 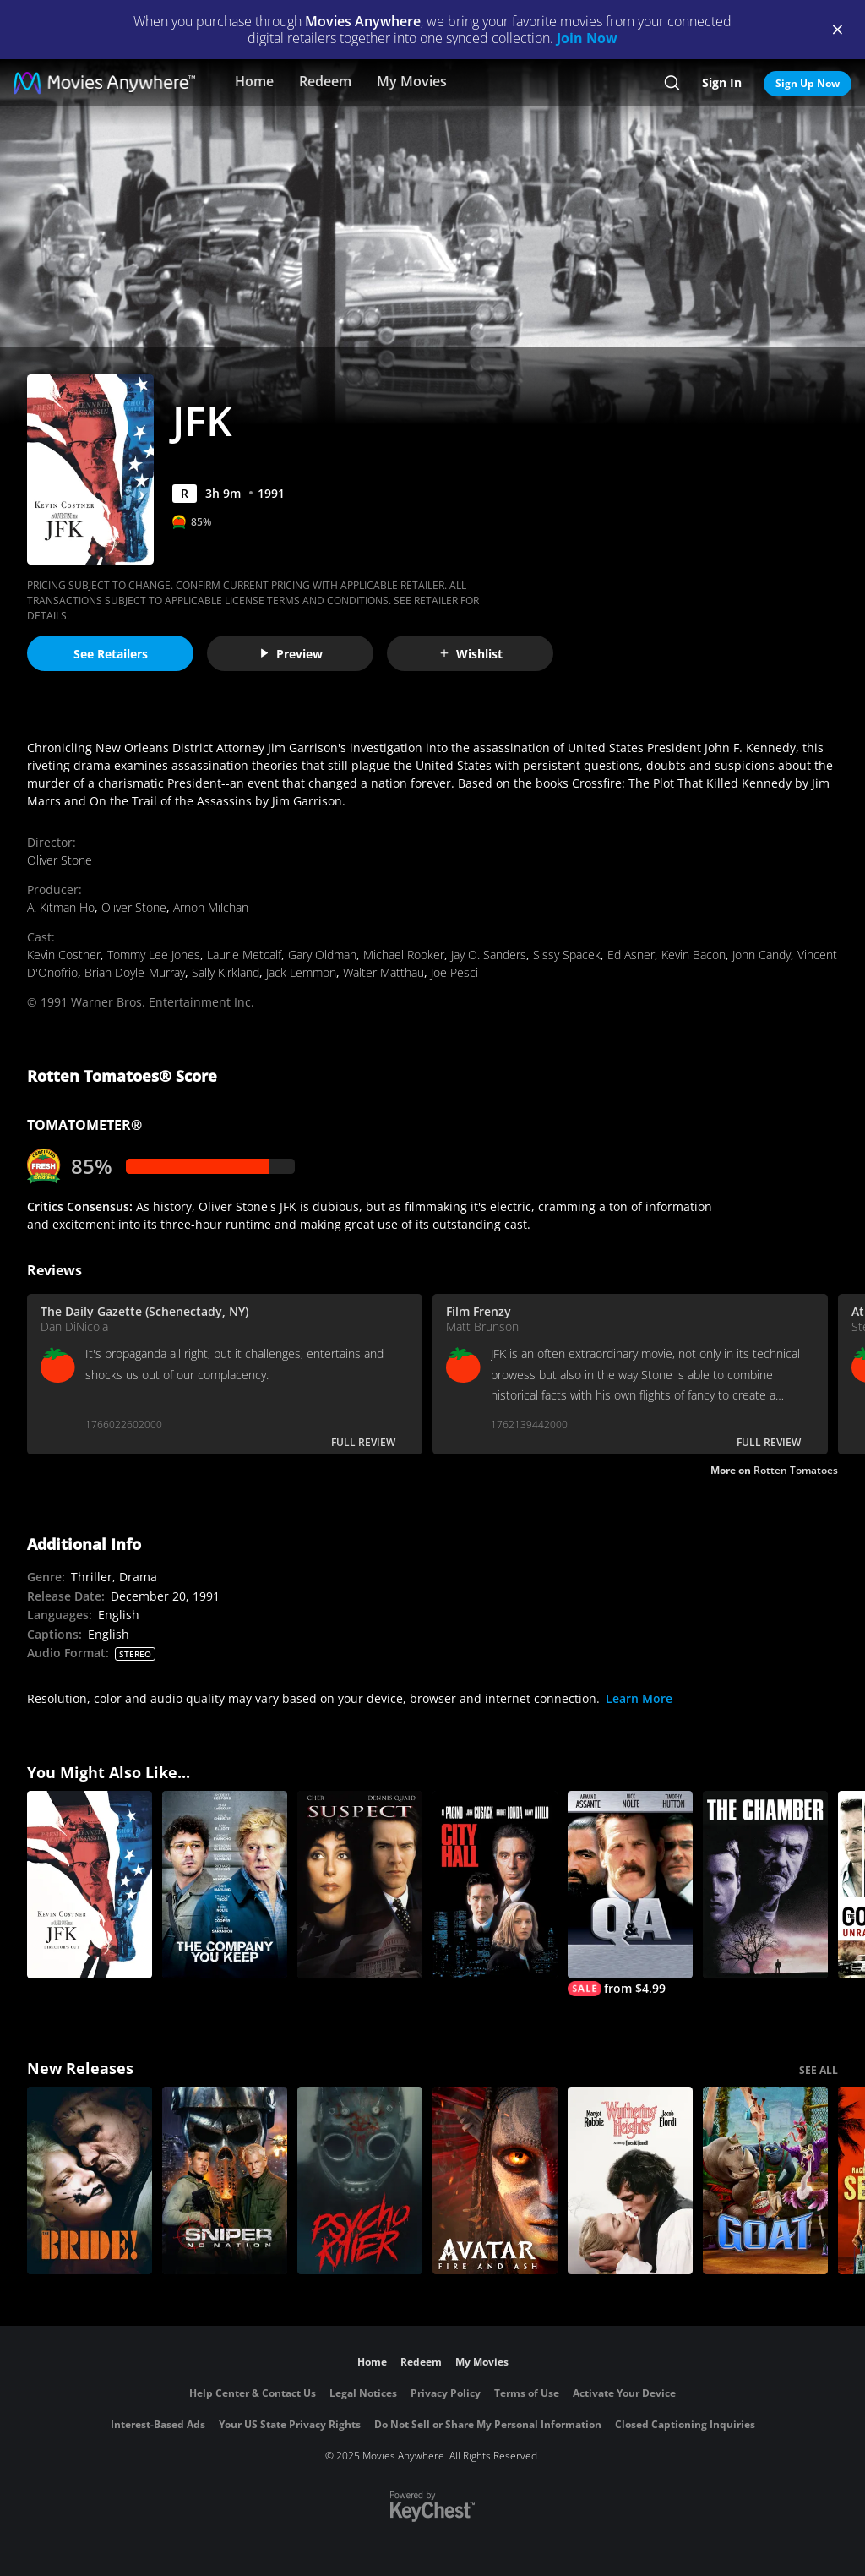 What do you see at coordinates (64, 955) in the screenshot?
I see `Kevin Costner` at bounding box center [64, 955].